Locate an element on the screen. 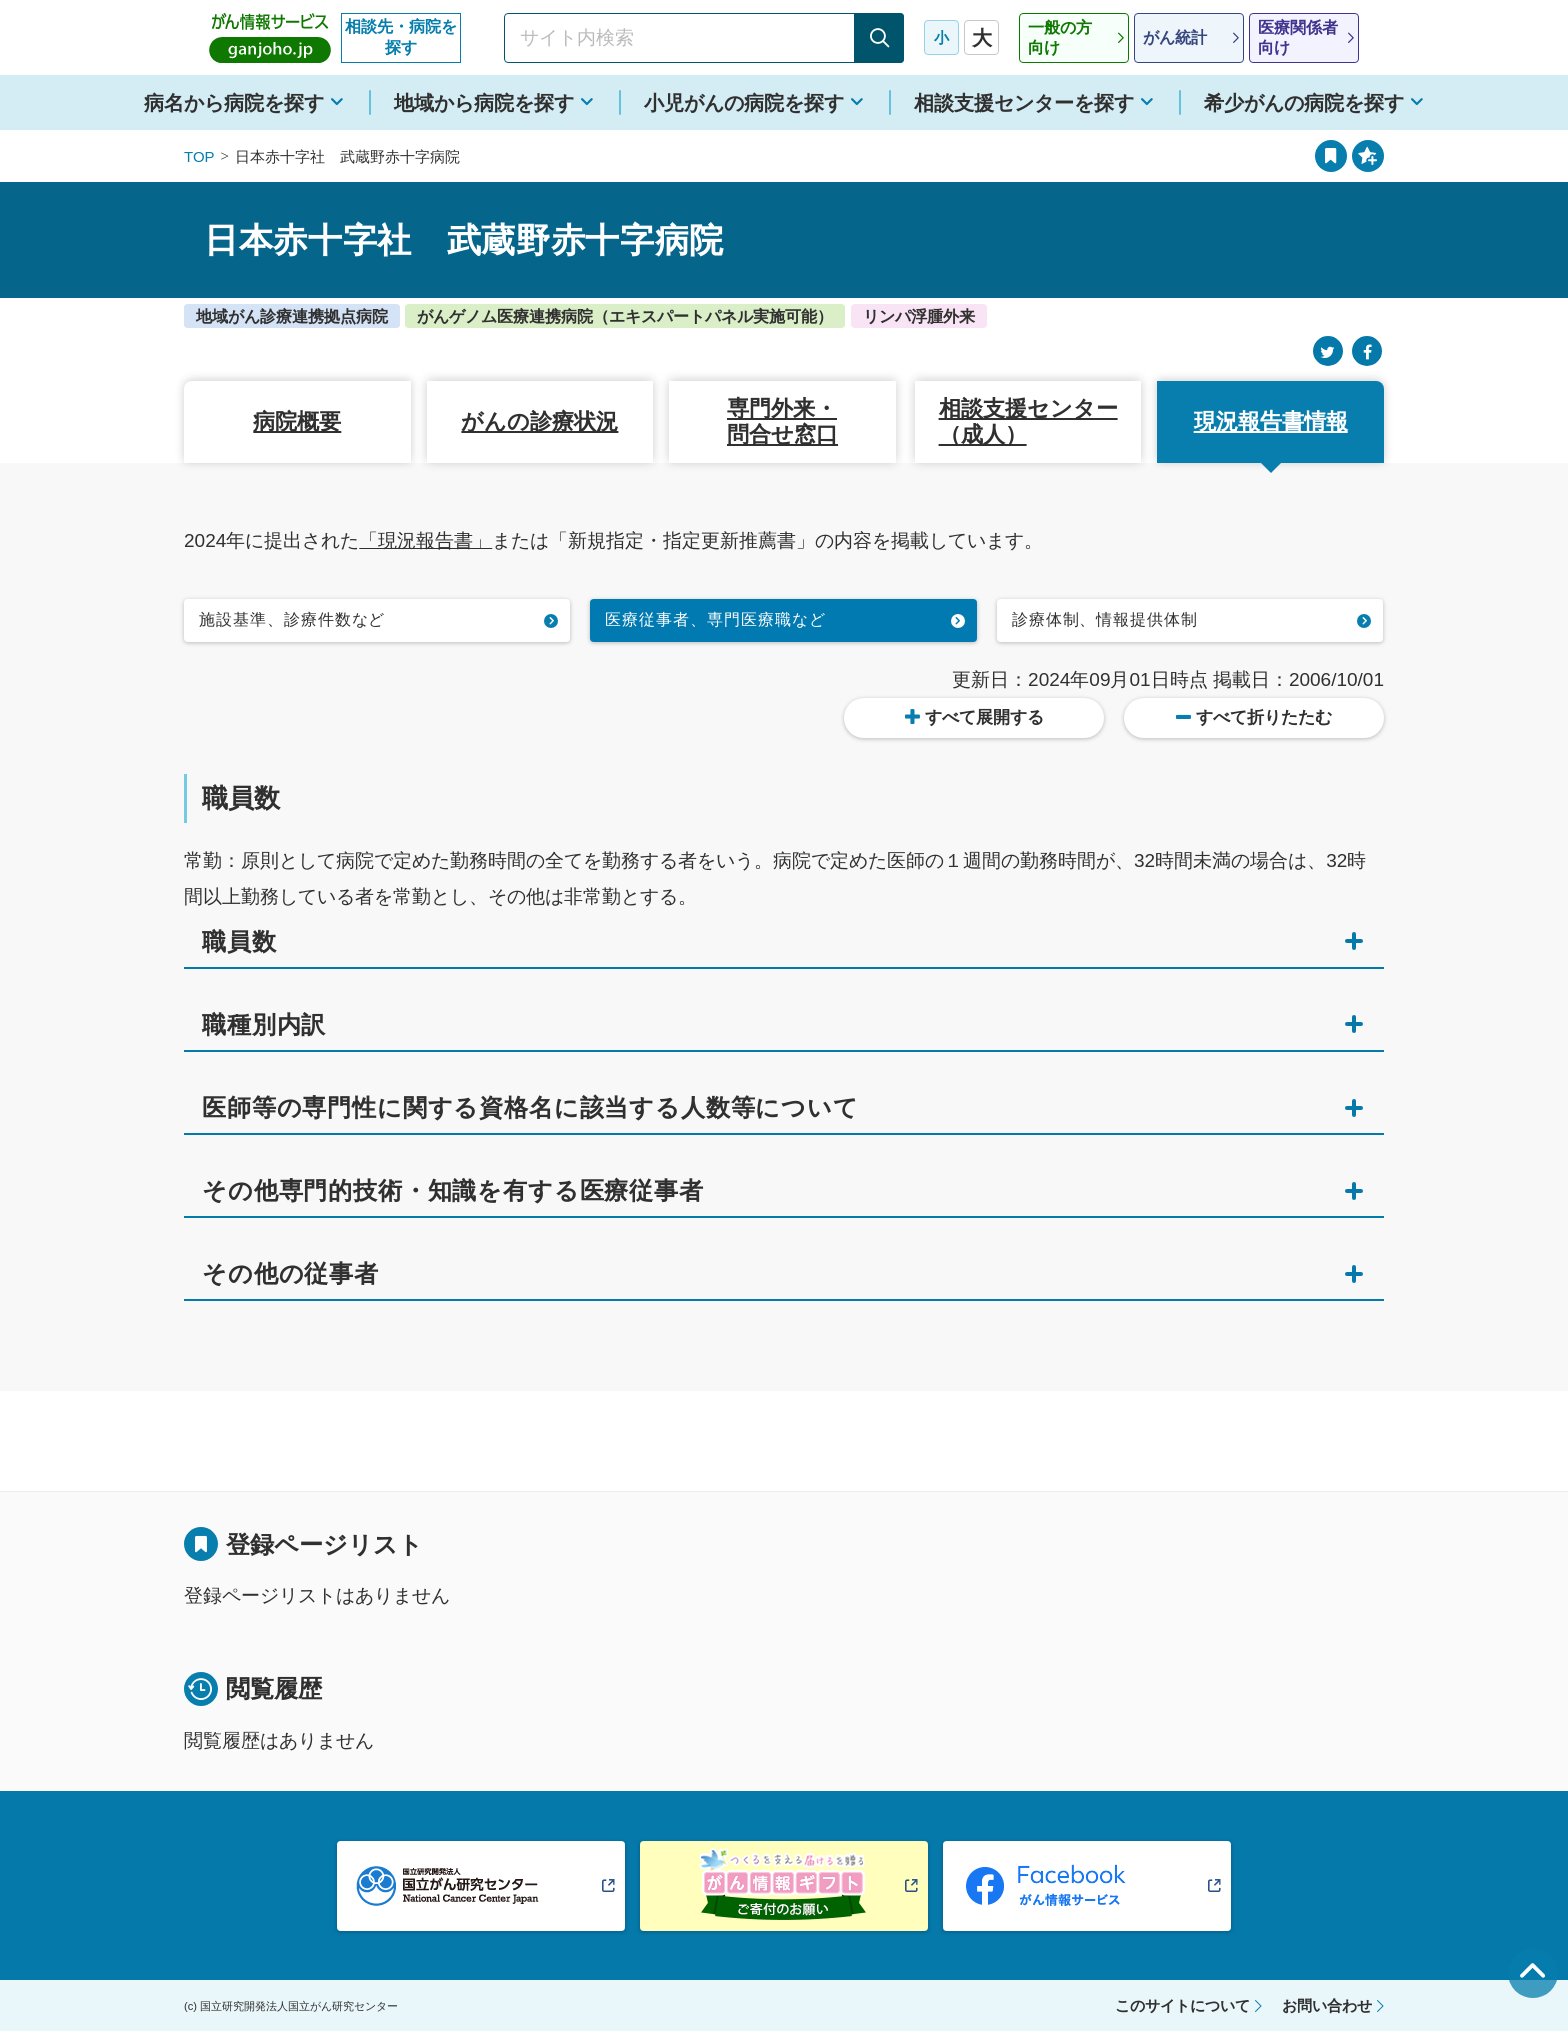  相談先・病院を探す is located at coordinates (401, 37).